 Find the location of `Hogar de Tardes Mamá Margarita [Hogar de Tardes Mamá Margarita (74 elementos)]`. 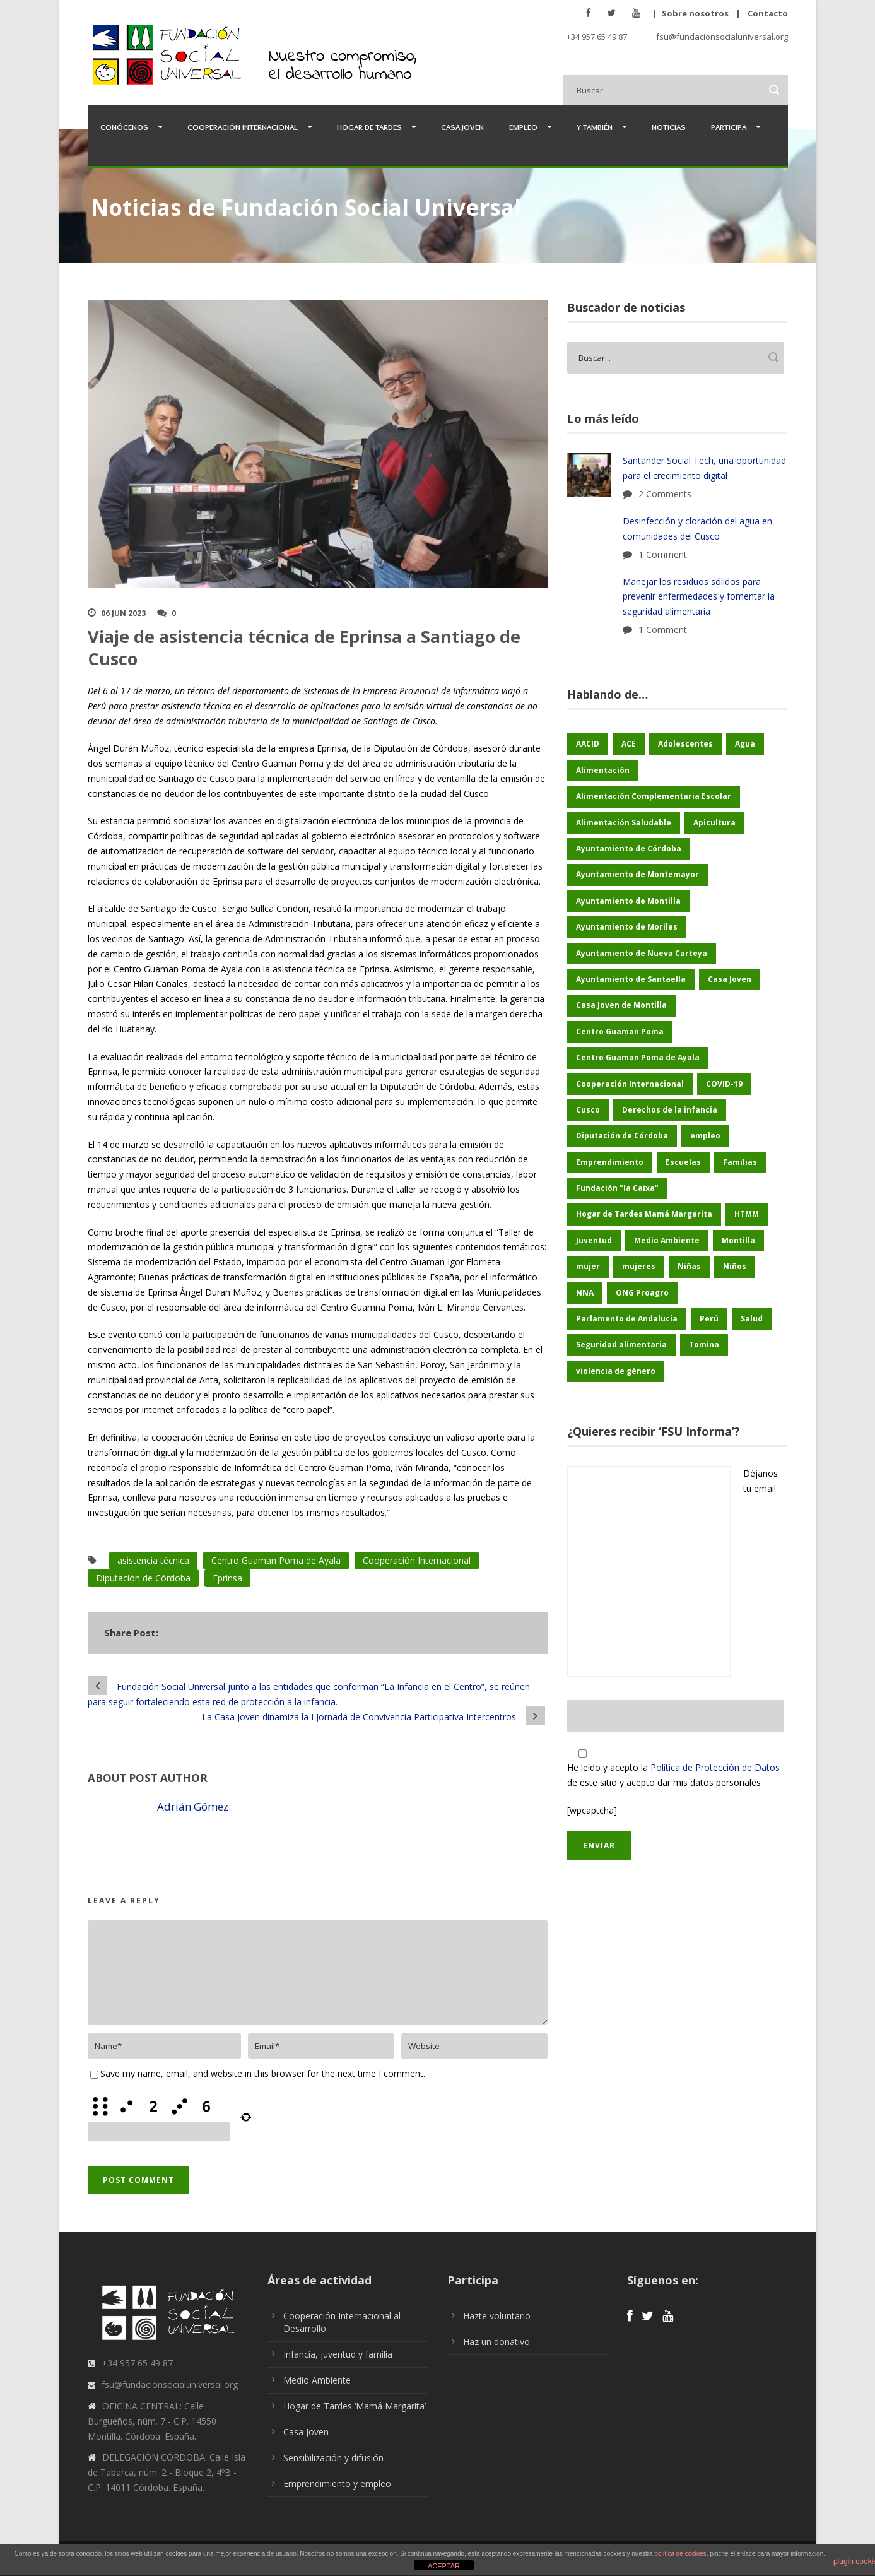

Hogar de Tardes Mamá Margarita [Hogar de Tardes Mamá Margarita (74 elementos)] is located at coordinates (644, 1213).